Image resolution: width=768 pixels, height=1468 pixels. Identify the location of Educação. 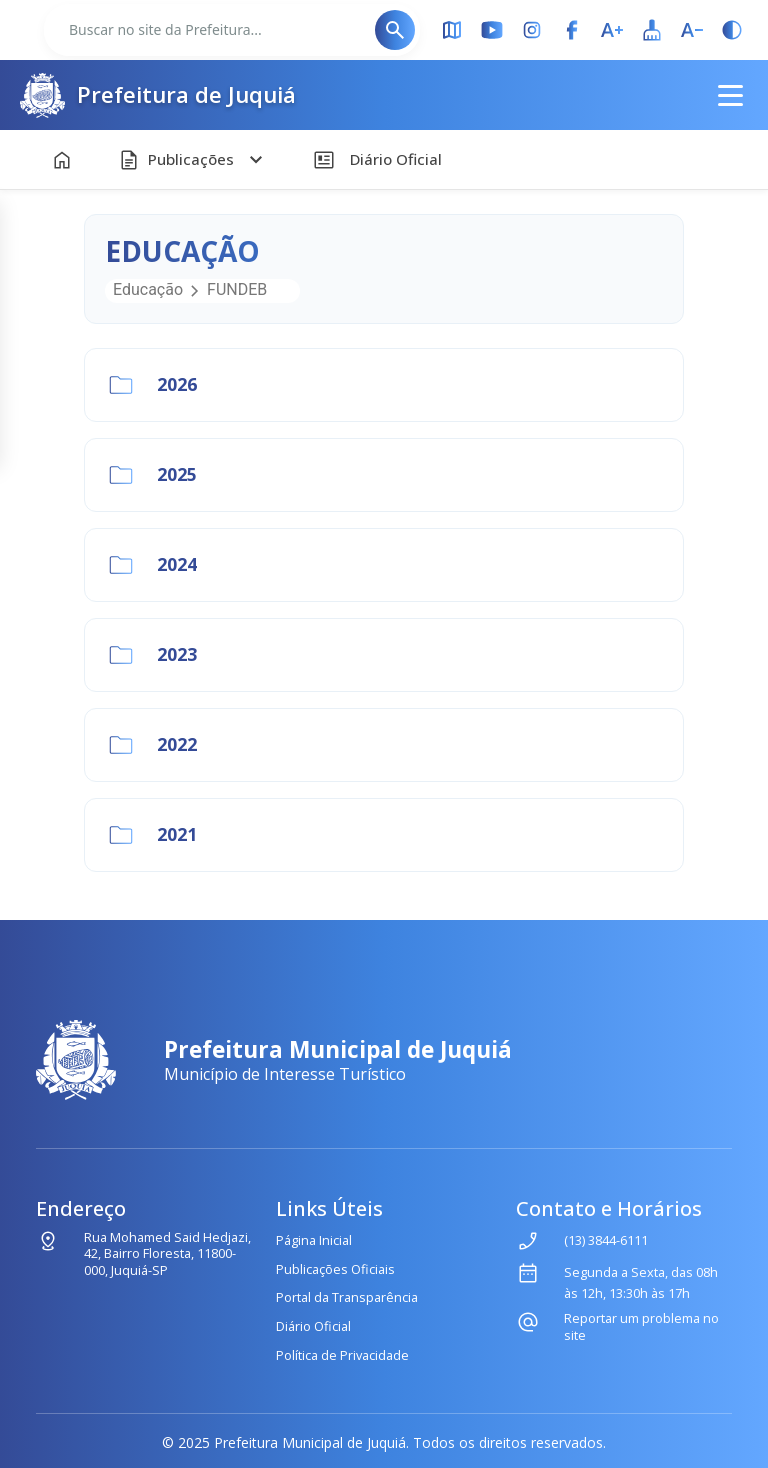
(148, 289).